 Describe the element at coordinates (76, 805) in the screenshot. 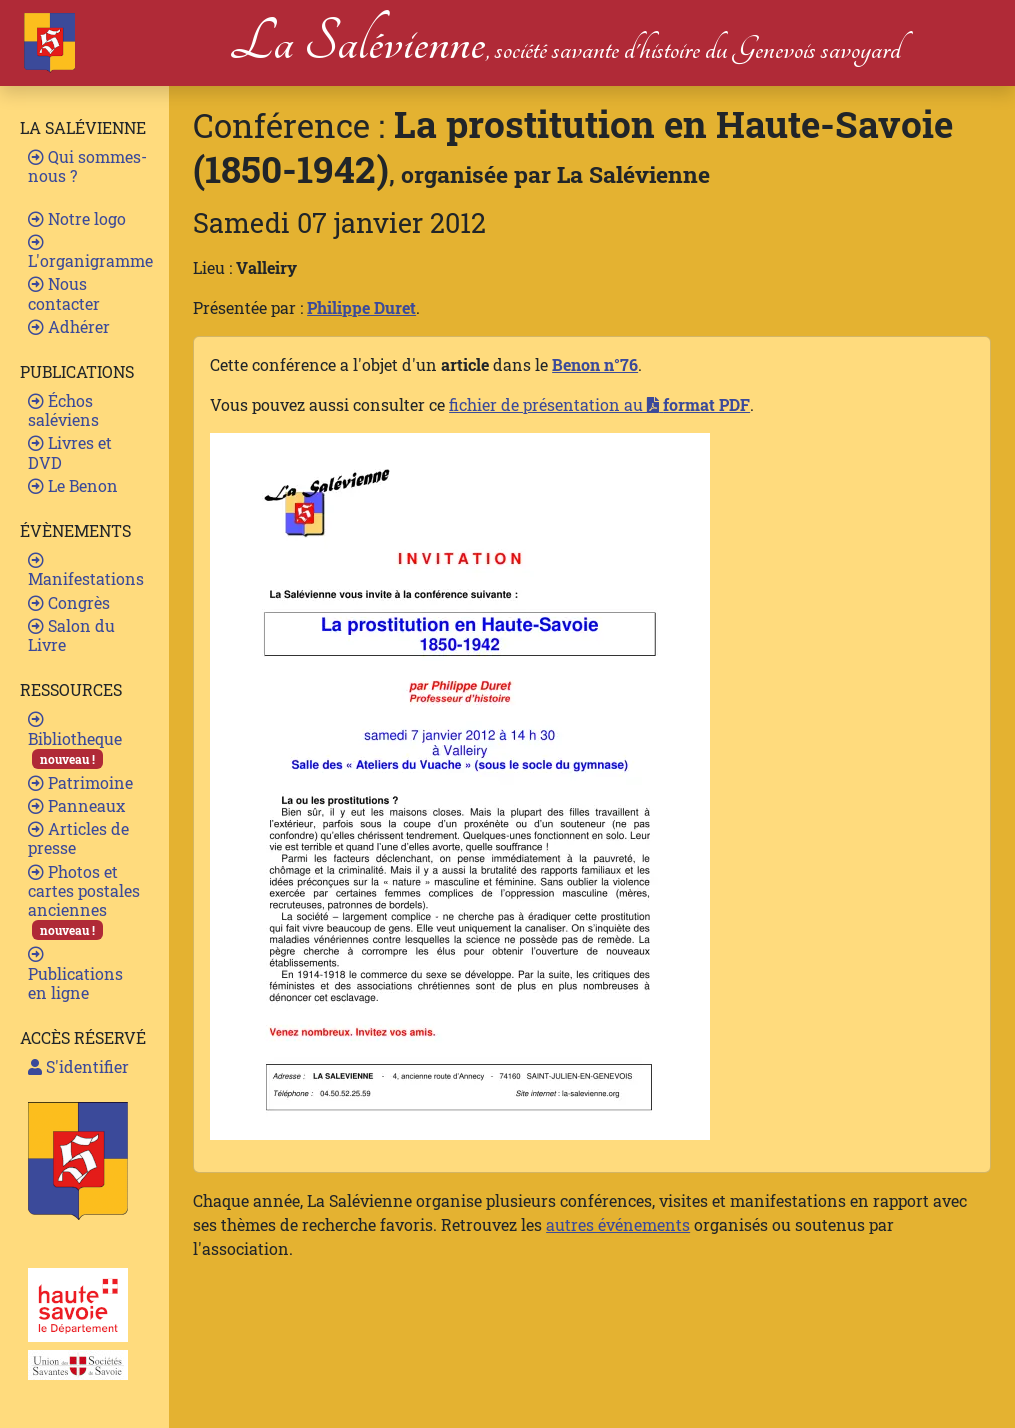

I see `Panneaux` at that location.